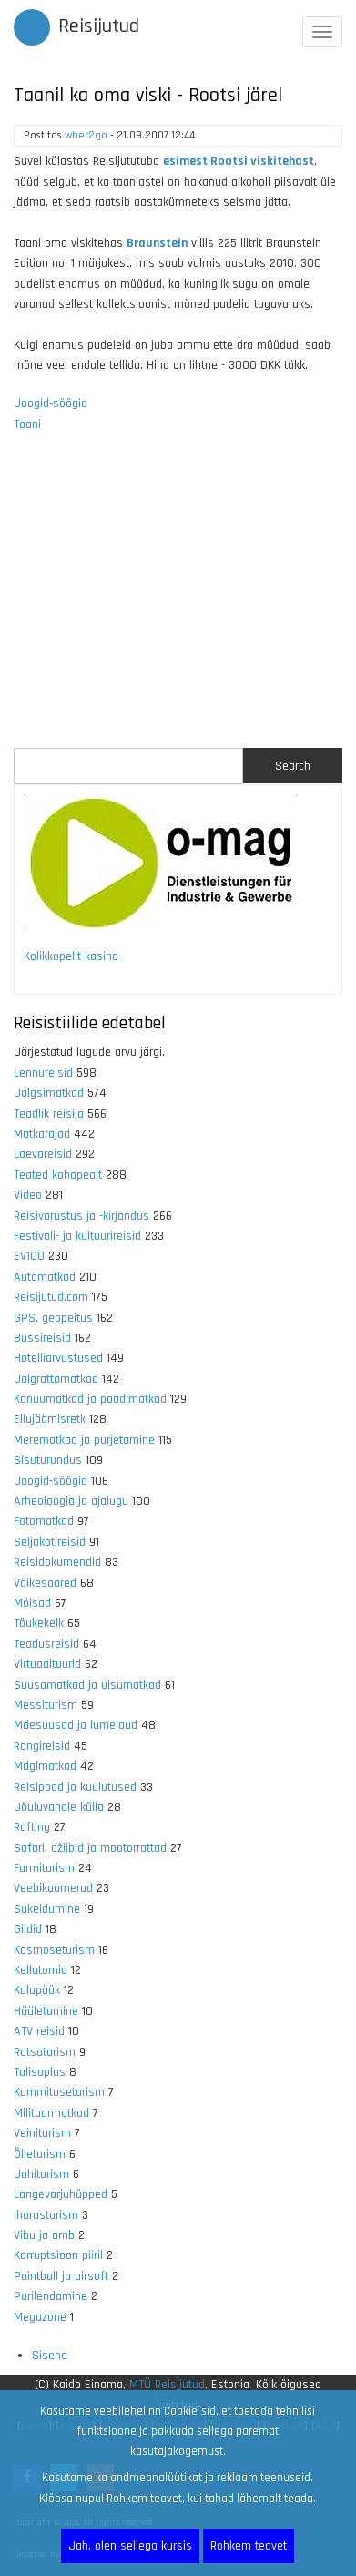  Describe the element at coordinates (27, 424) in the screenshot. I see `Taani` at that location.